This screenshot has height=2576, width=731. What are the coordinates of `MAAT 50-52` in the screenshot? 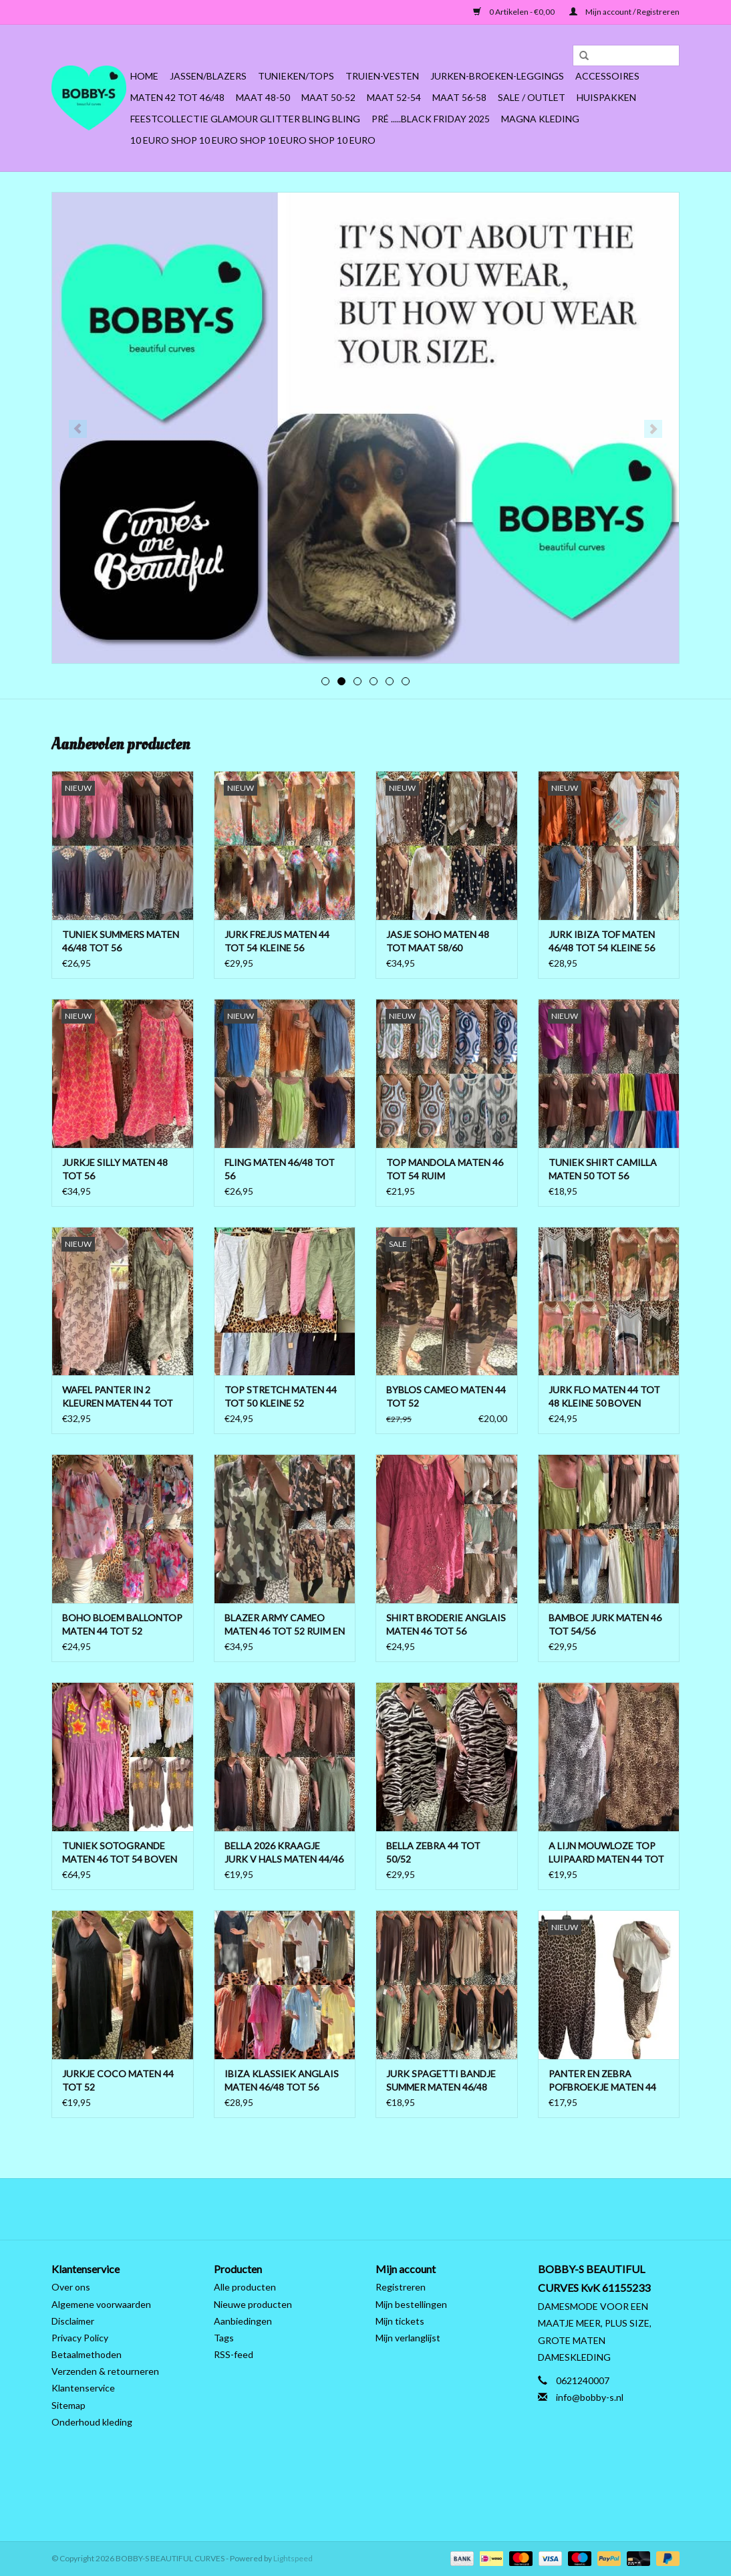 It's located at (328, 97).